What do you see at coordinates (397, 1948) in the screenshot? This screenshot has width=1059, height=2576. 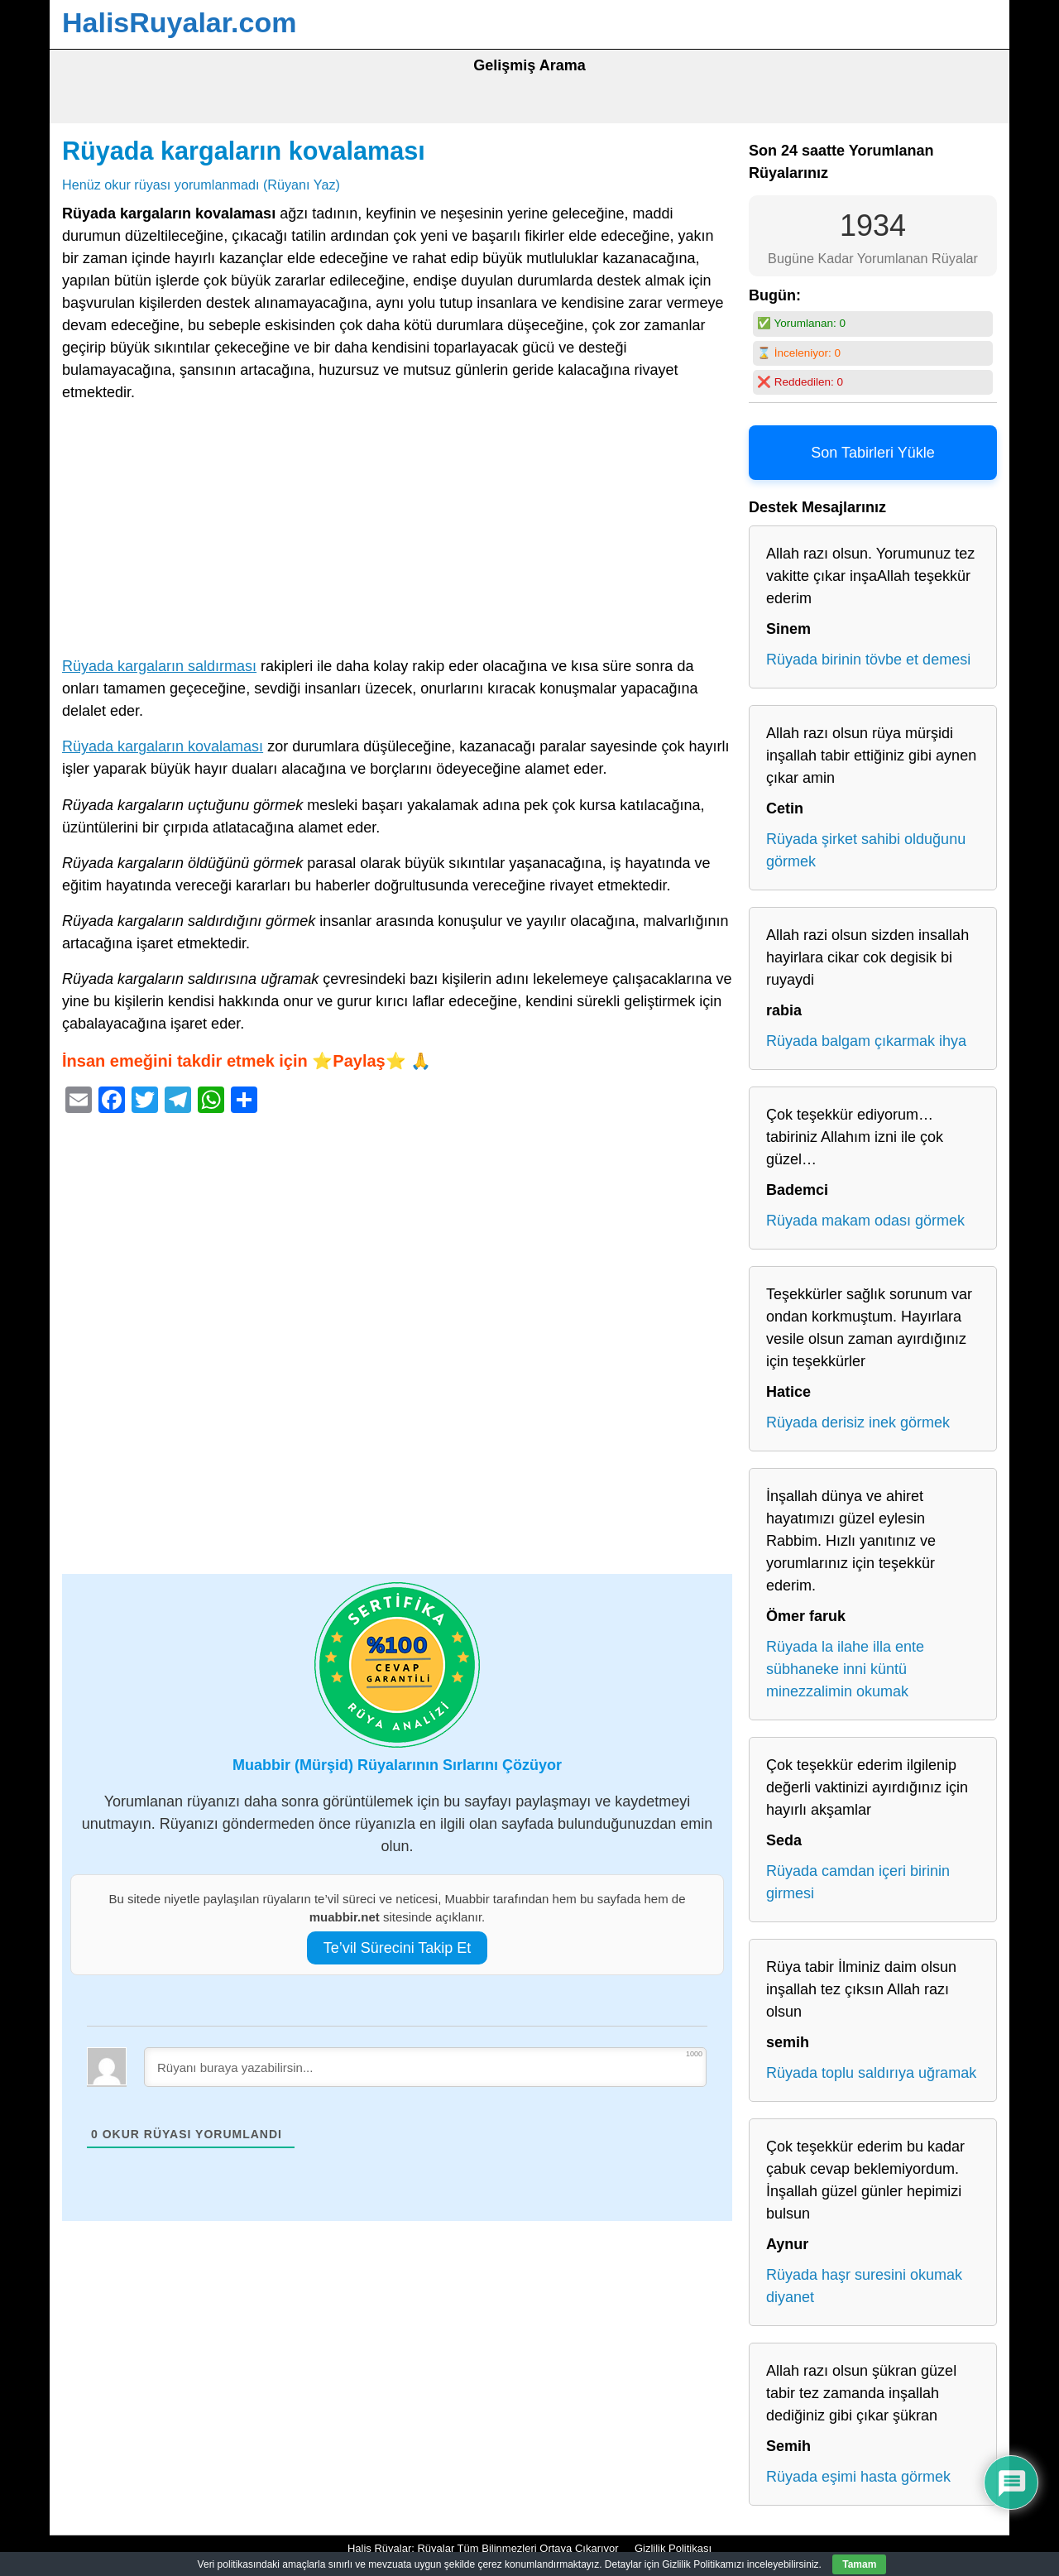 I see `Te’vil Sürecini Takip Et` at bounding box center [397, 1948].